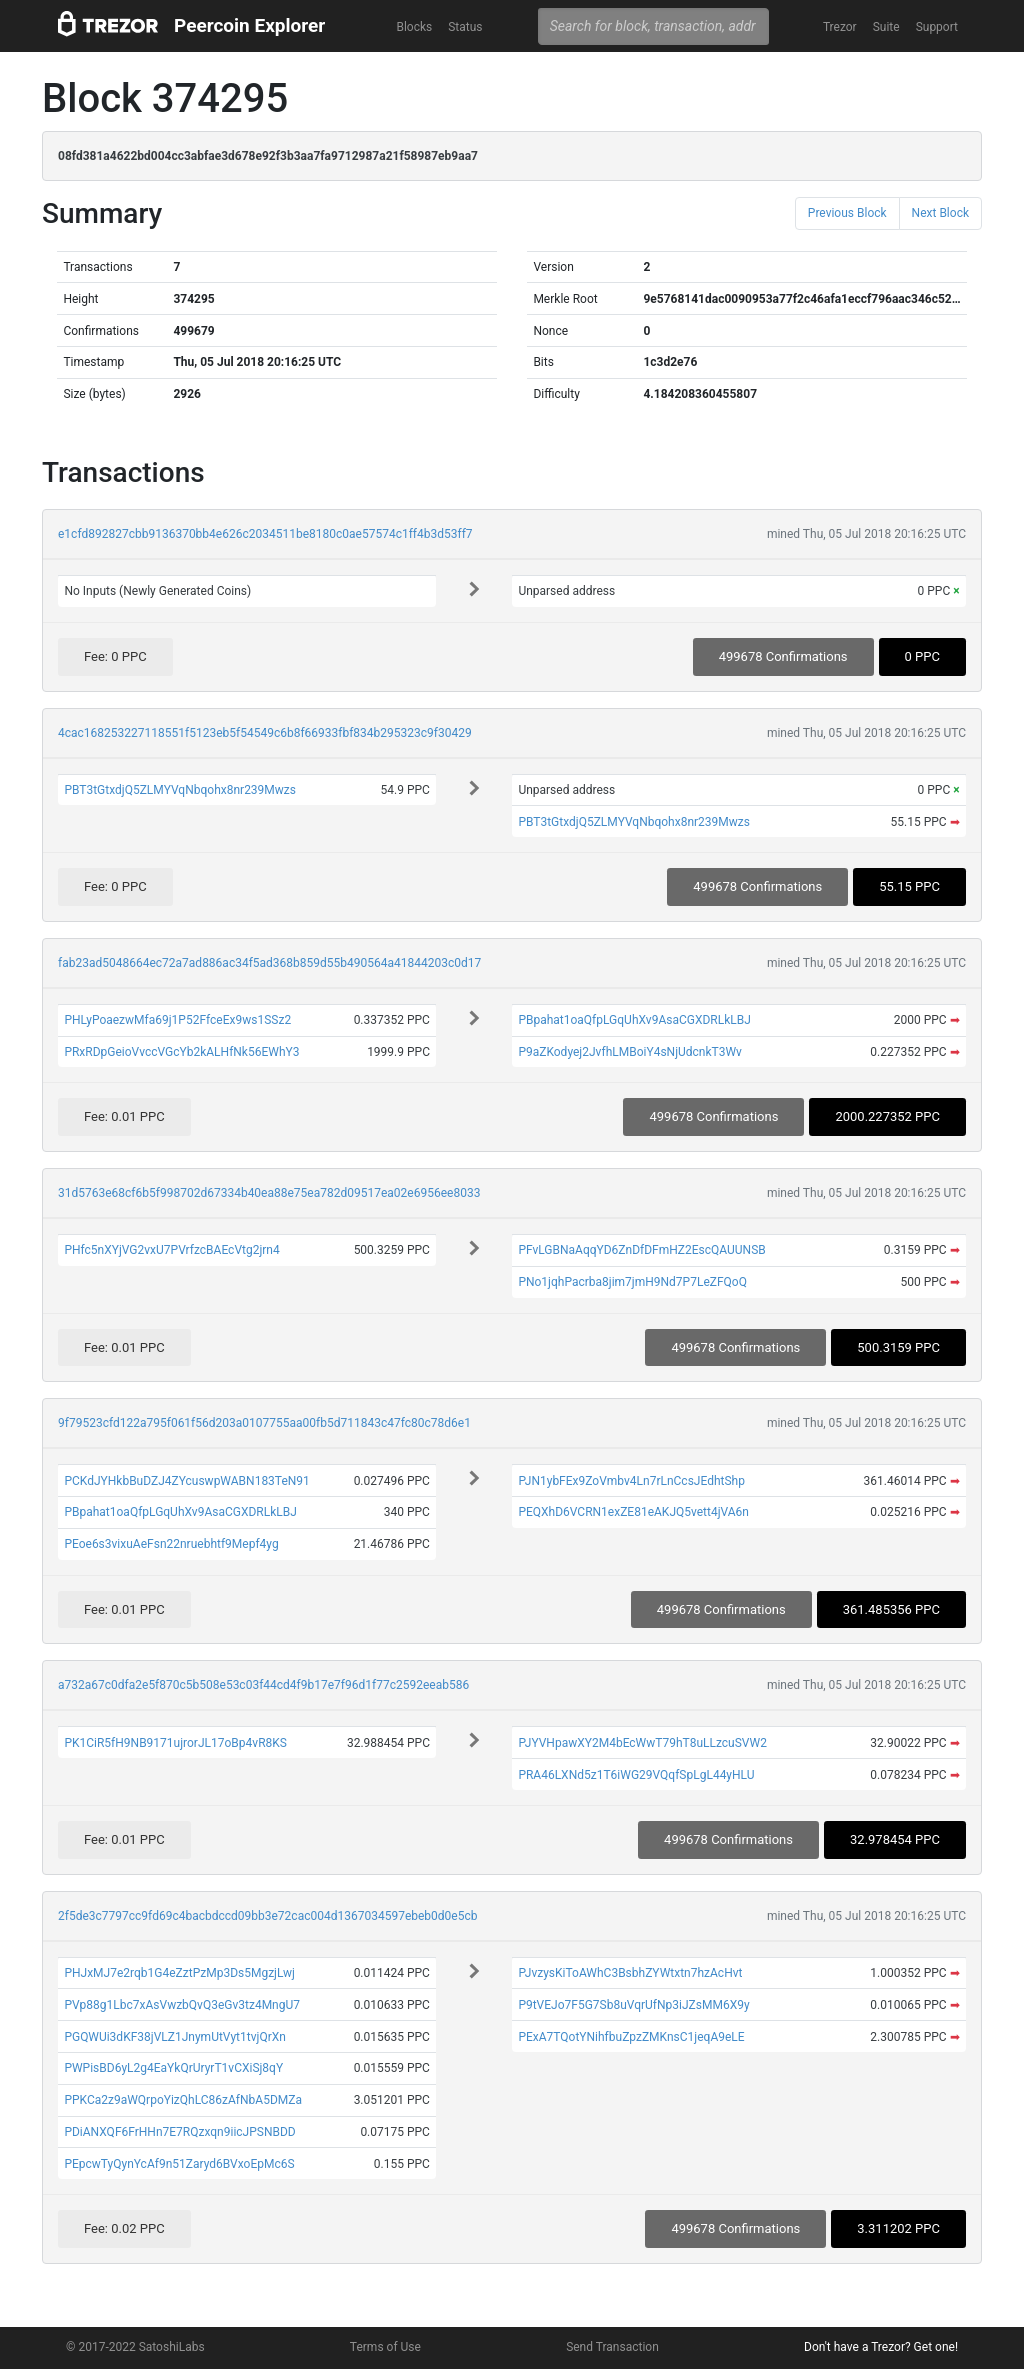 The width and height of the screenshot is (1024, 2369). What do you see at coordinates (840, 27) in the screenshot?
I see `Trezor` at bounding box center [840, 27].